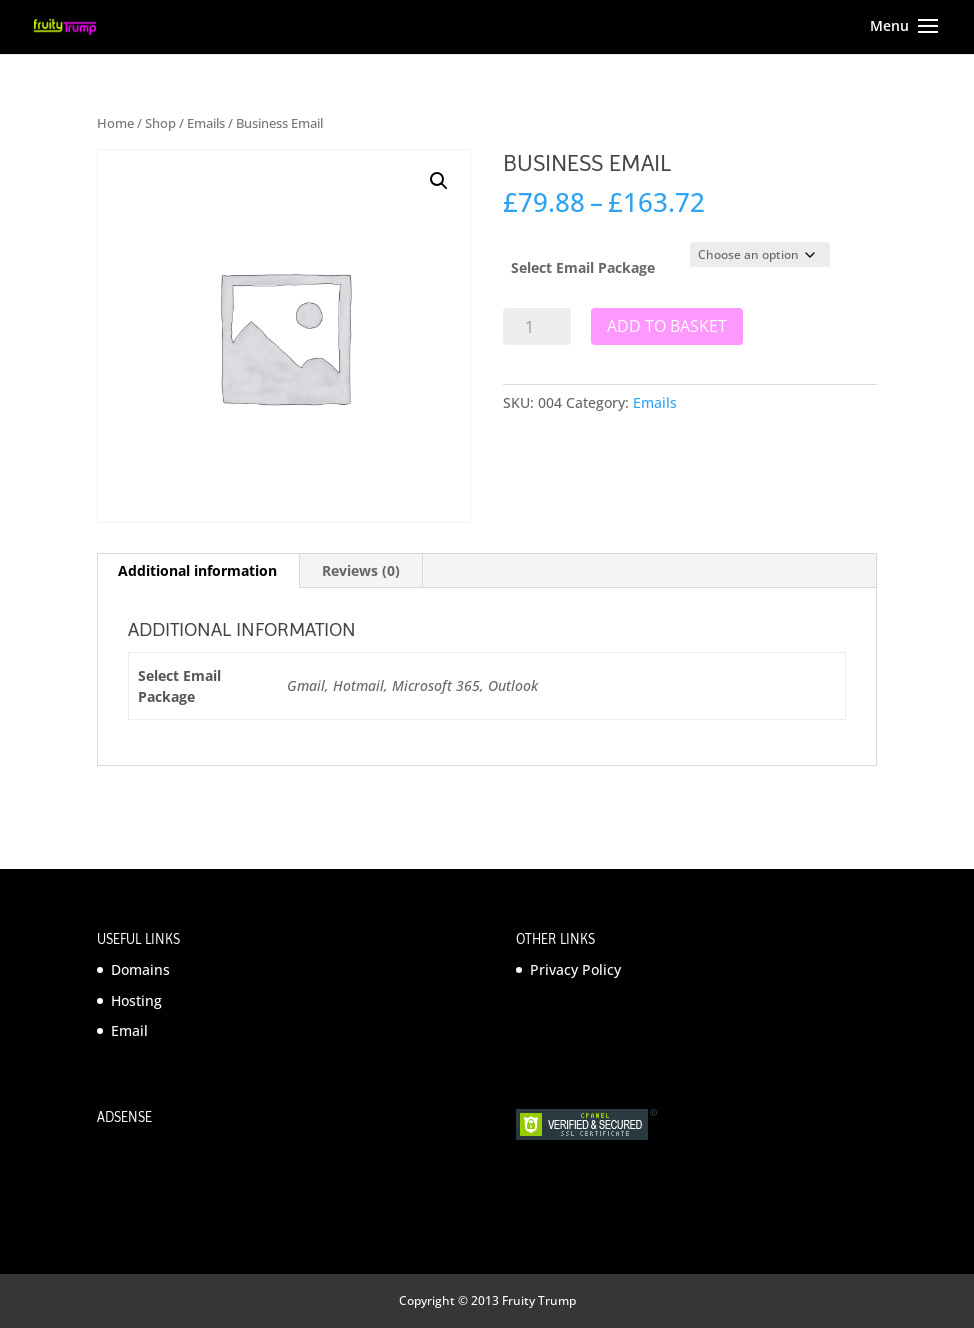 This screenshot has width=974, height=1328. What do you see at coordinates (136, 1000) in the screenshot?
I see `Hosting` at bounding box center [136, 1000].